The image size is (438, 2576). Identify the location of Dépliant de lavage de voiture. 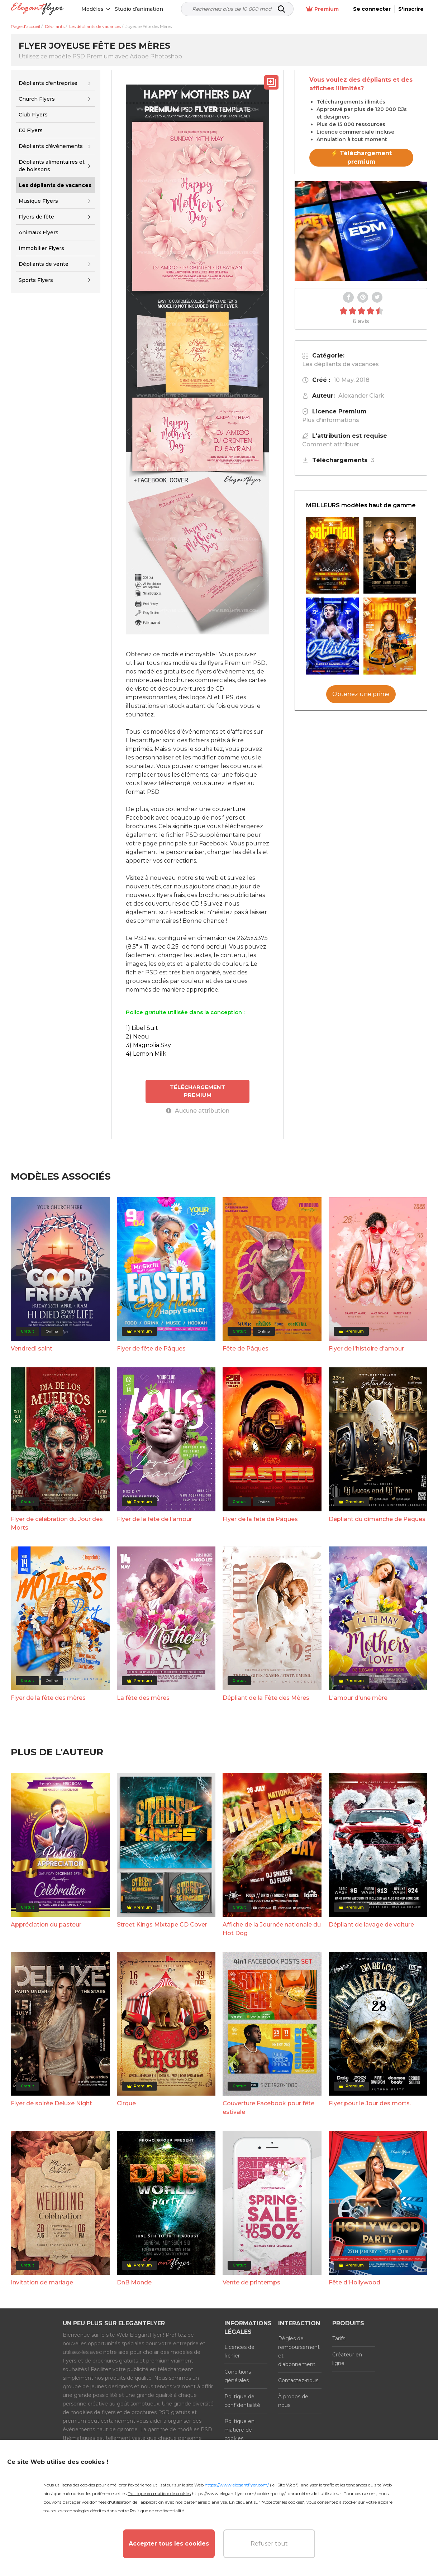
(371, 1924).